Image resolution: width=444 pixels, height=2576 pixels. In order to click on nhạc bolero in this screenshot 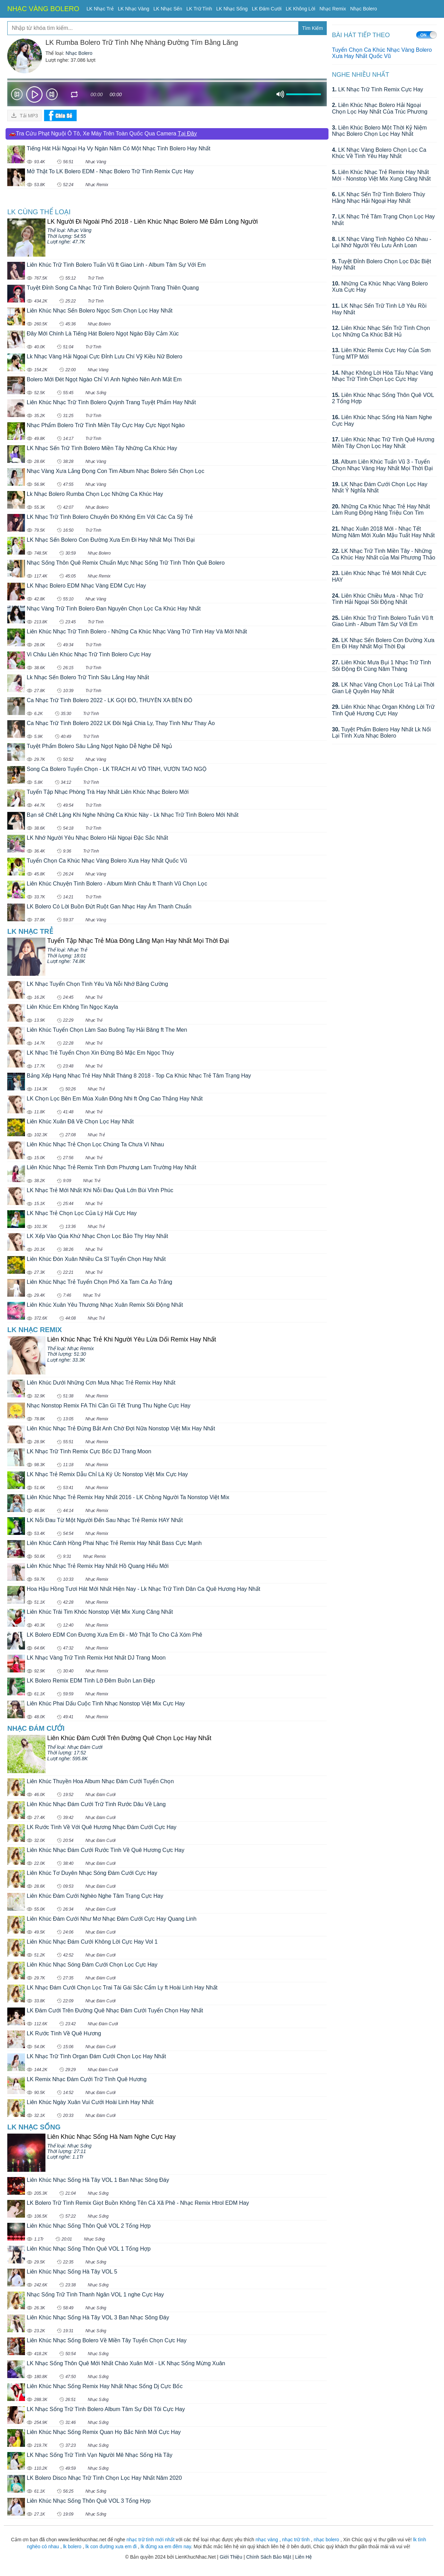, I will do `click(326, 2539)`.